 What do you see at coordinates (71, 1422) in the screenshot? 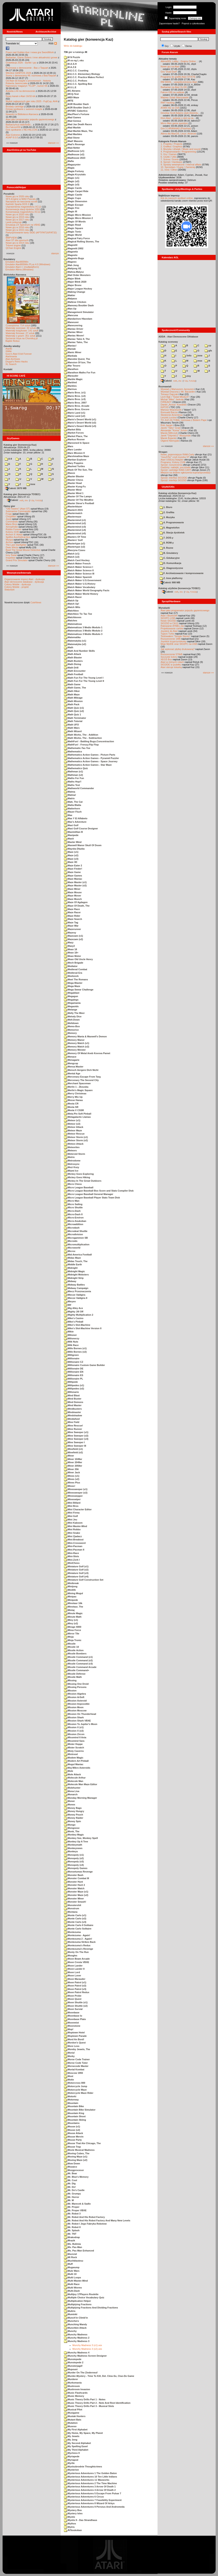
I see `Mine Field` at bounding box center [71, 1422].